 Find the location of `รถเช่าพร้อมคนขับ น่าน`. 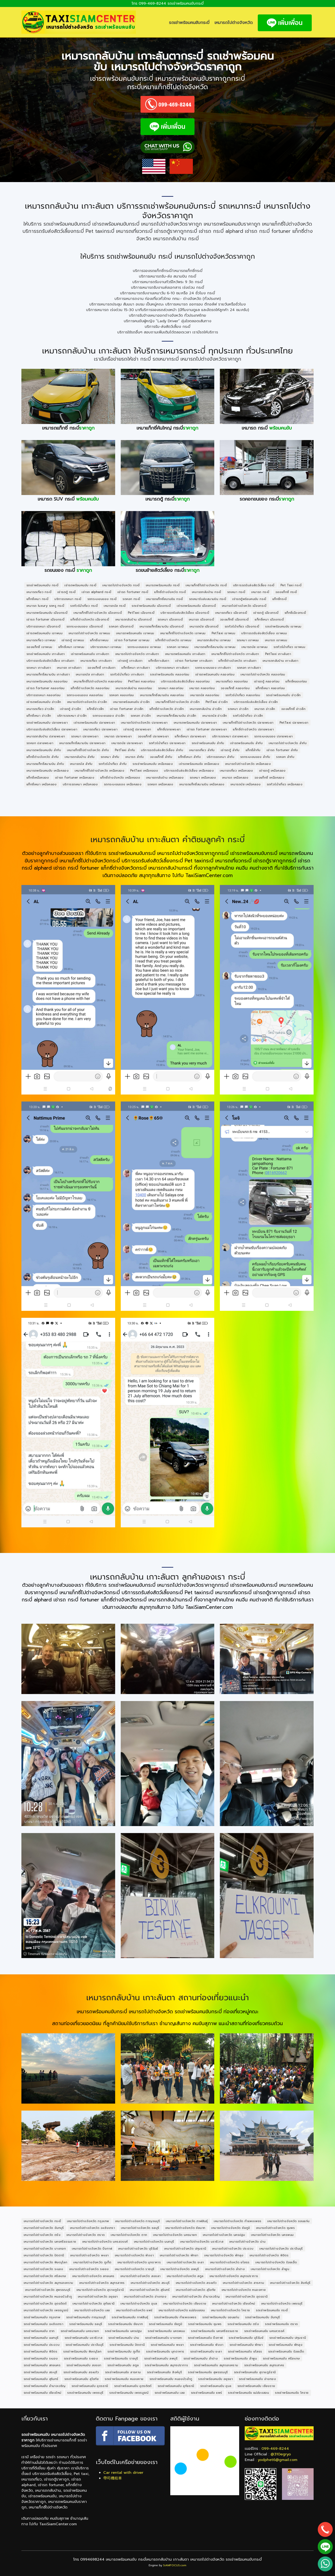

รถเช่าพร้อมคนขับ น่าน is located at coordinates (123, 2337).